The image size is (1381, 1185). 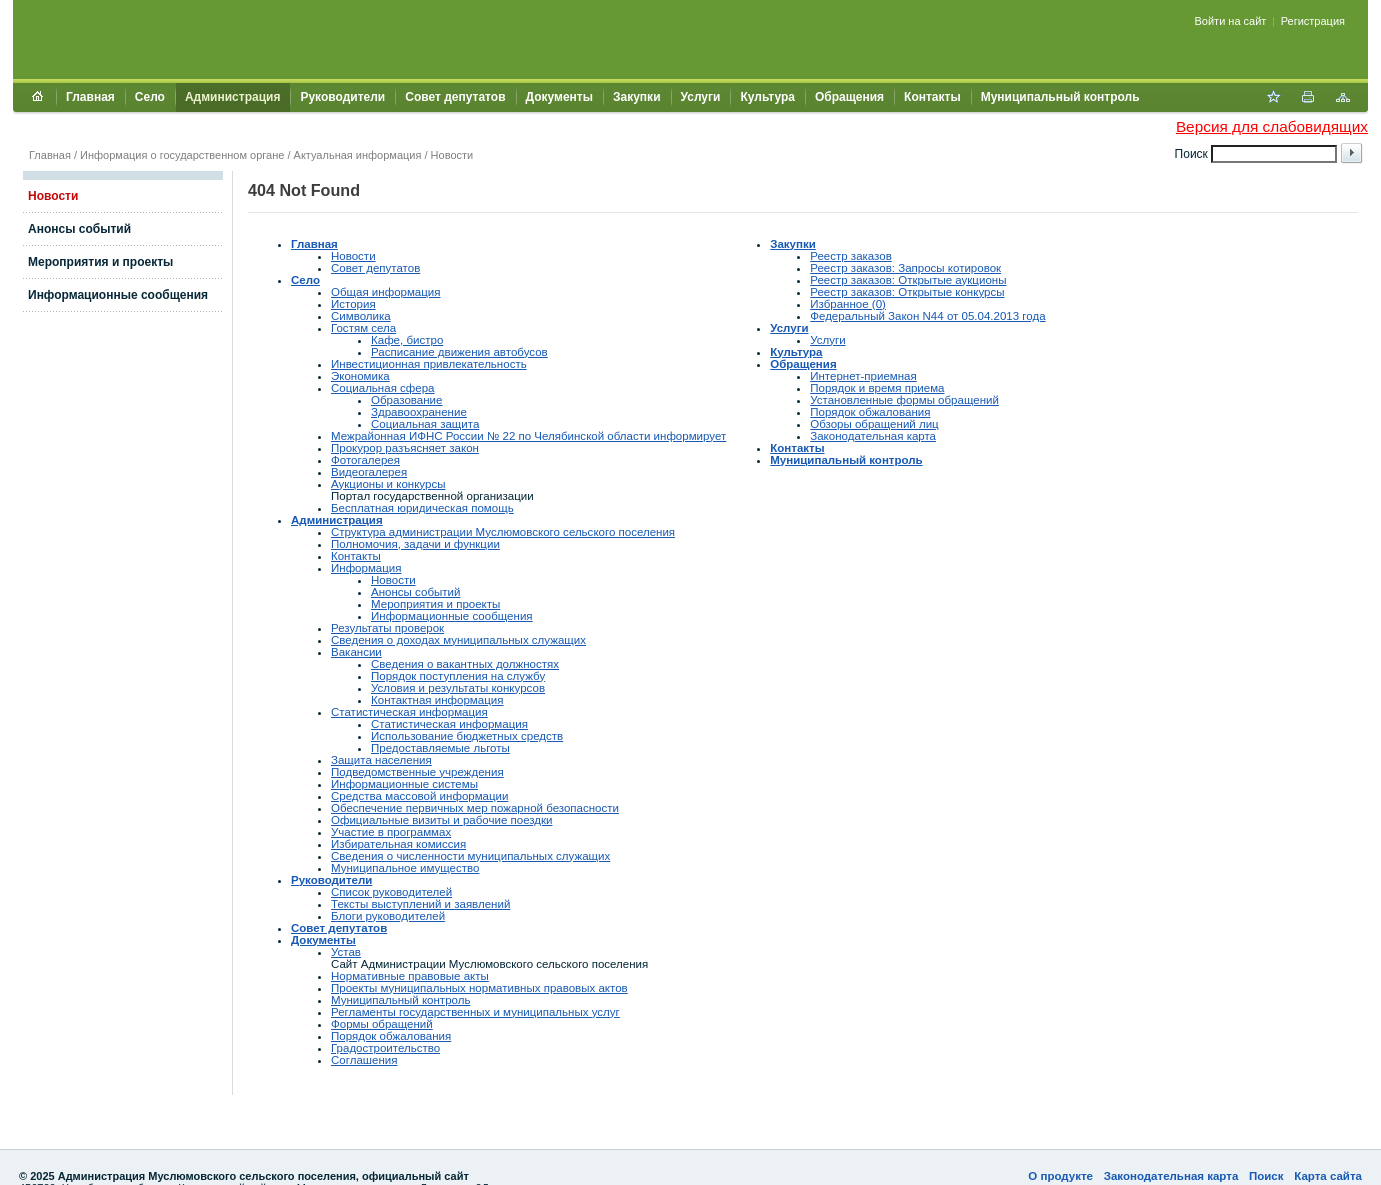 I want to click on Услуги, so click(x=701, y=97).